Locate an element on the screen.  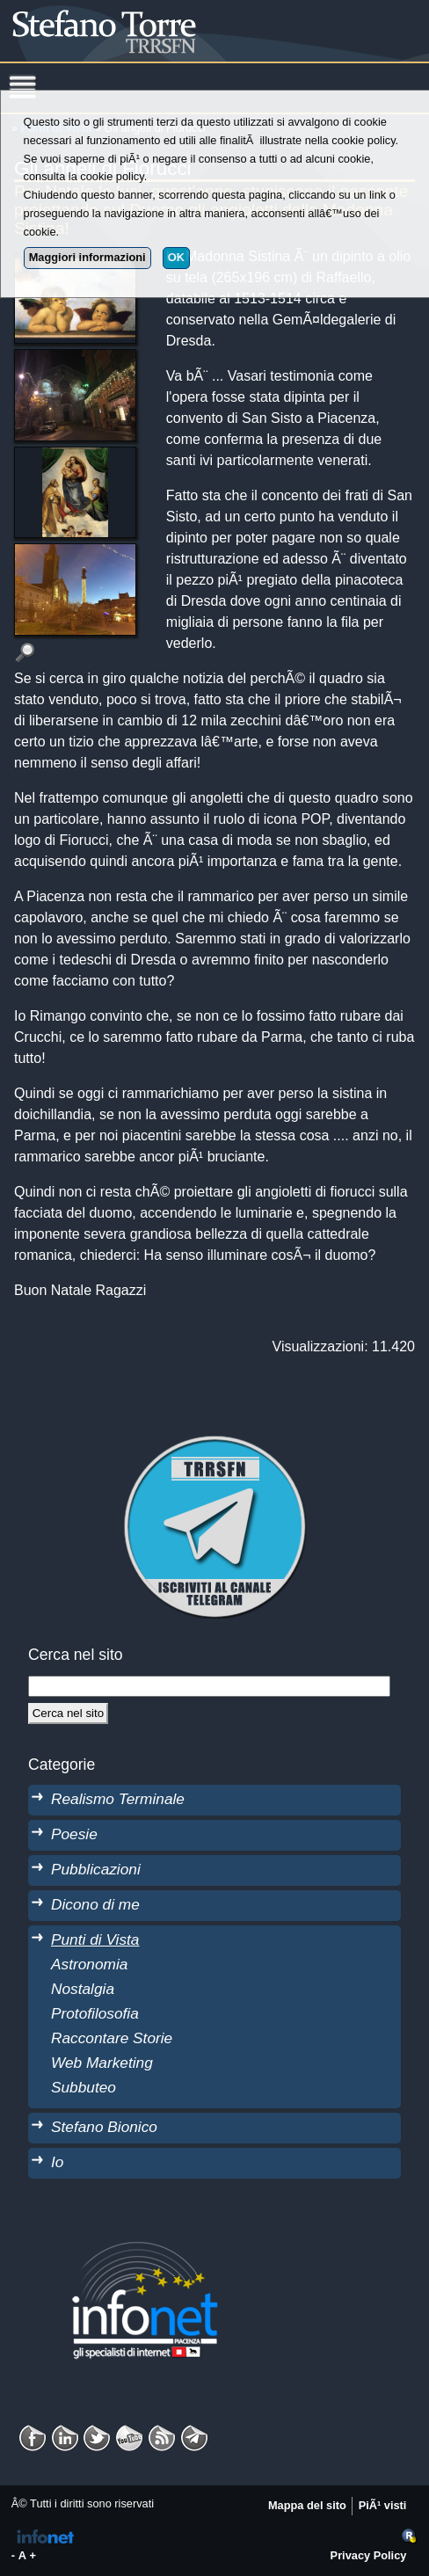
Dicono di me is located at coordinates (95, 1904).